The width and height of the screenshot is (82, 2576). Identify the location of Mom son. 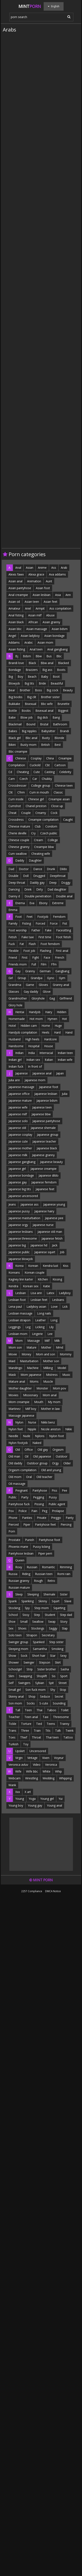
(15, 1347).